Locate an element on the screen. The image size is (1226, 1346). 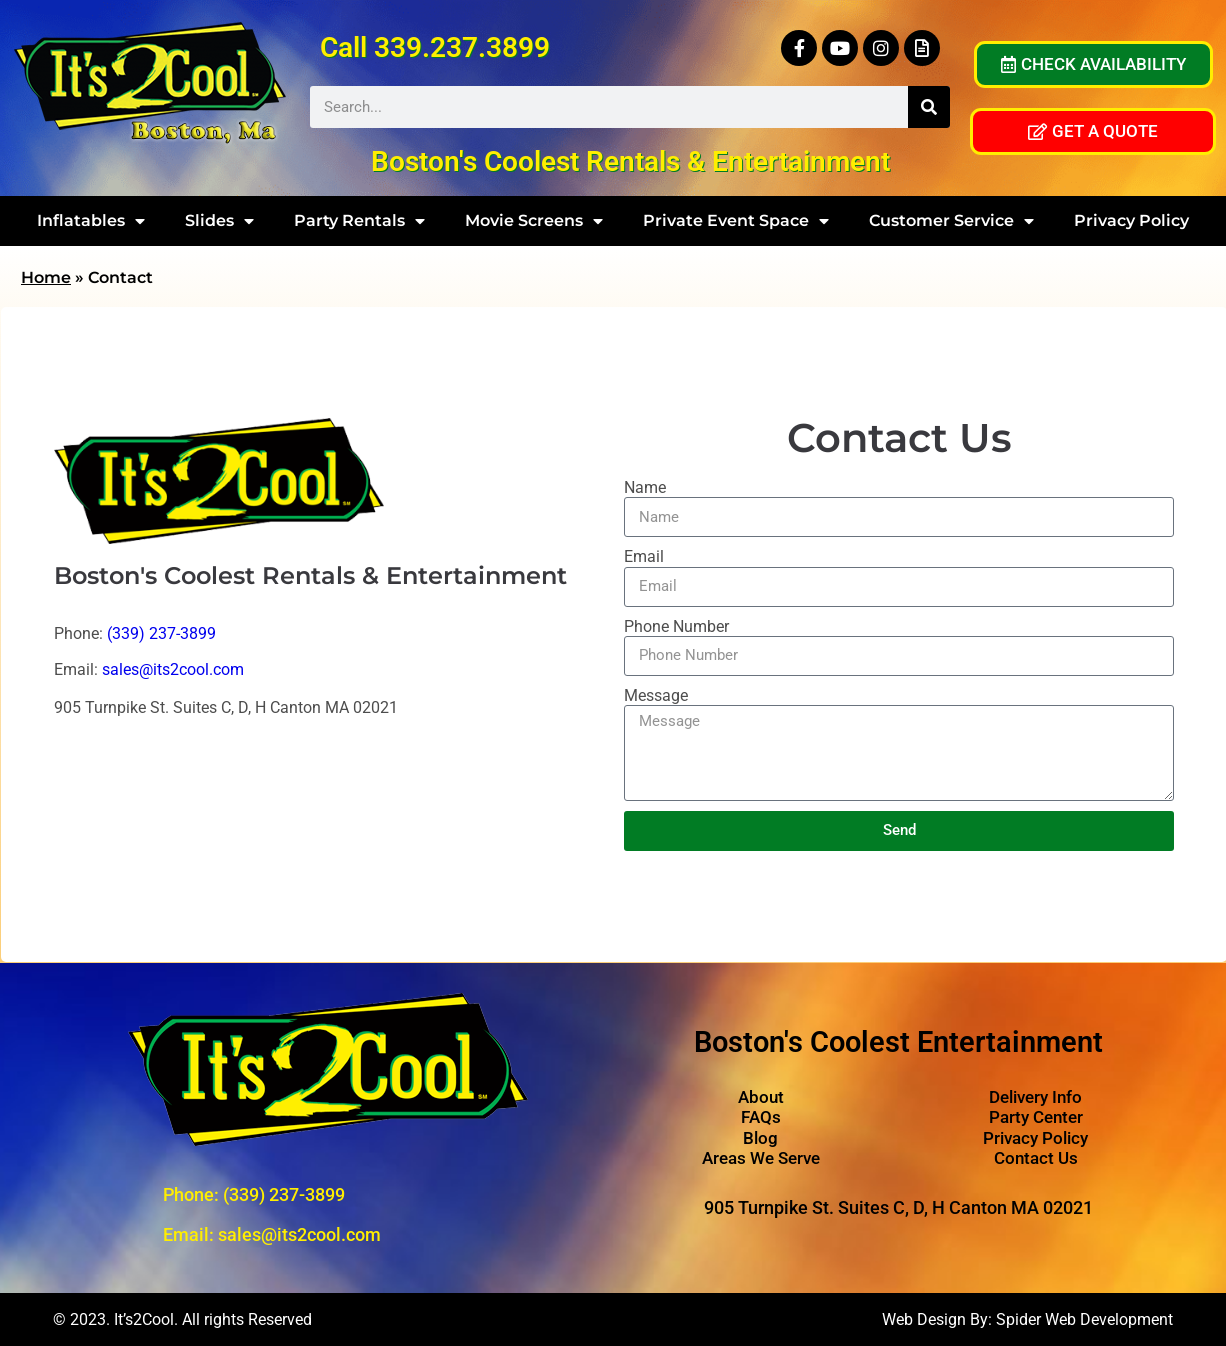
Slides is located at coordinates (219, 221).